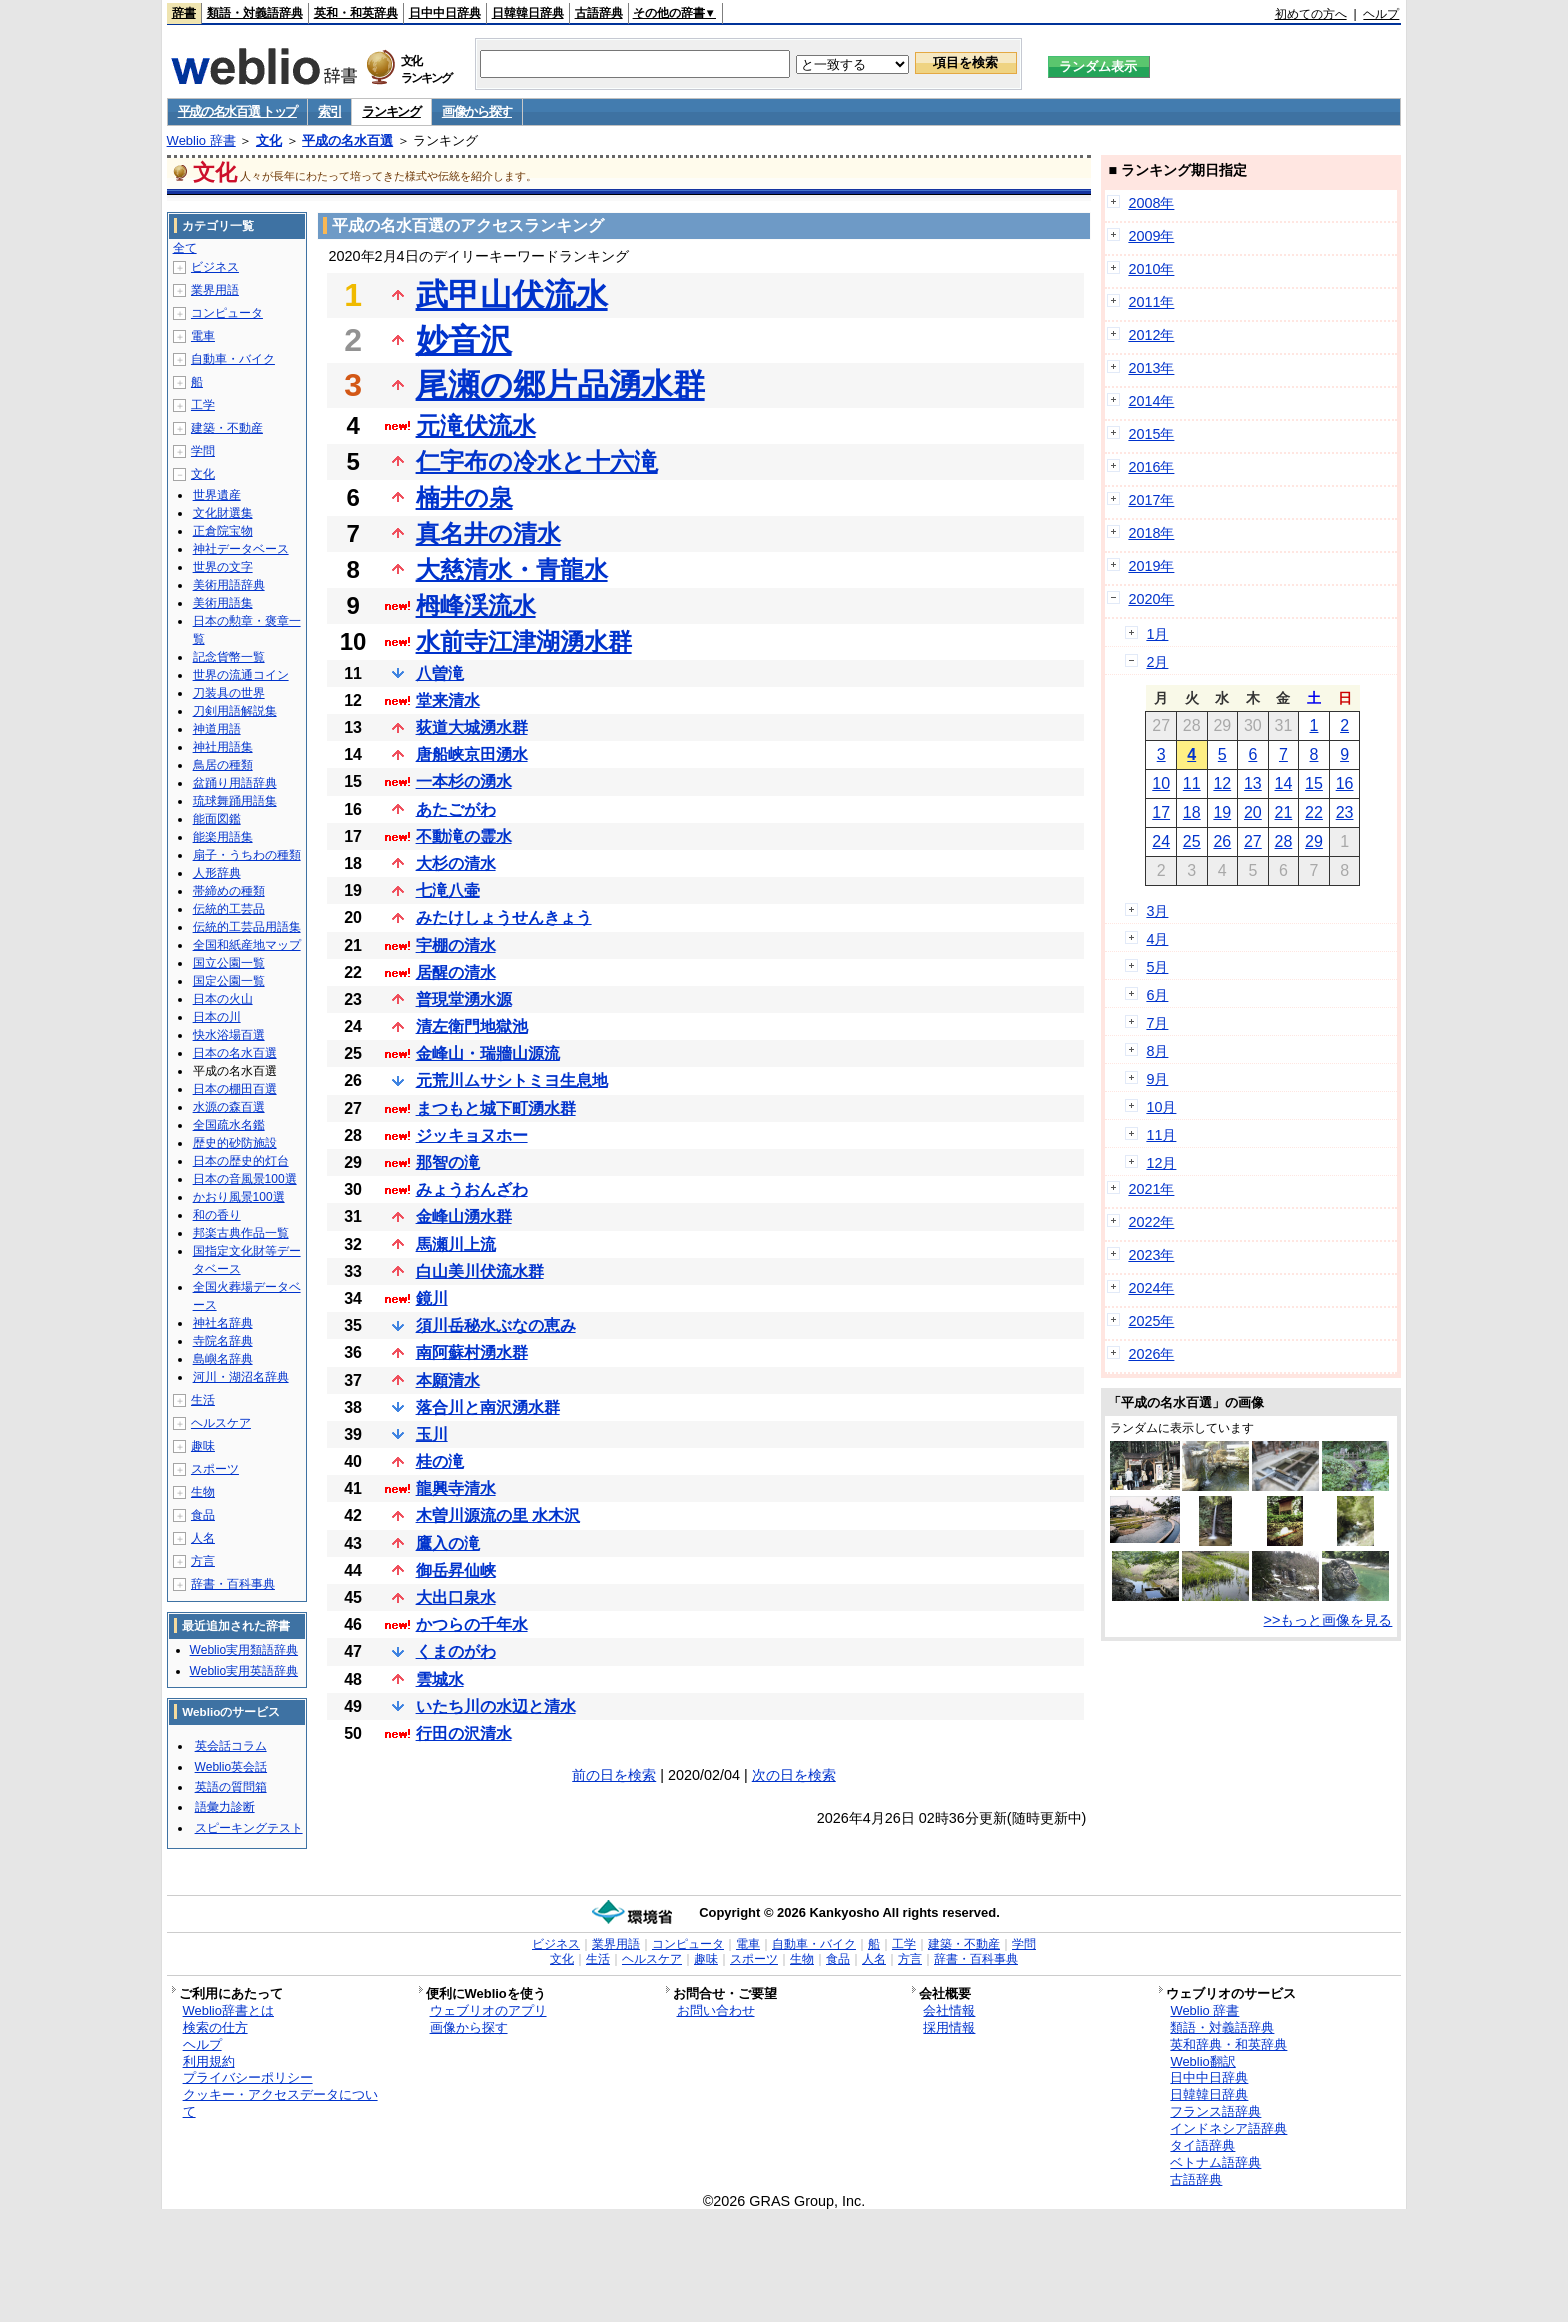 The height and width of the screenshot is (2322, 1568). I want to click on 大出口泉水, so click(456, 1597).